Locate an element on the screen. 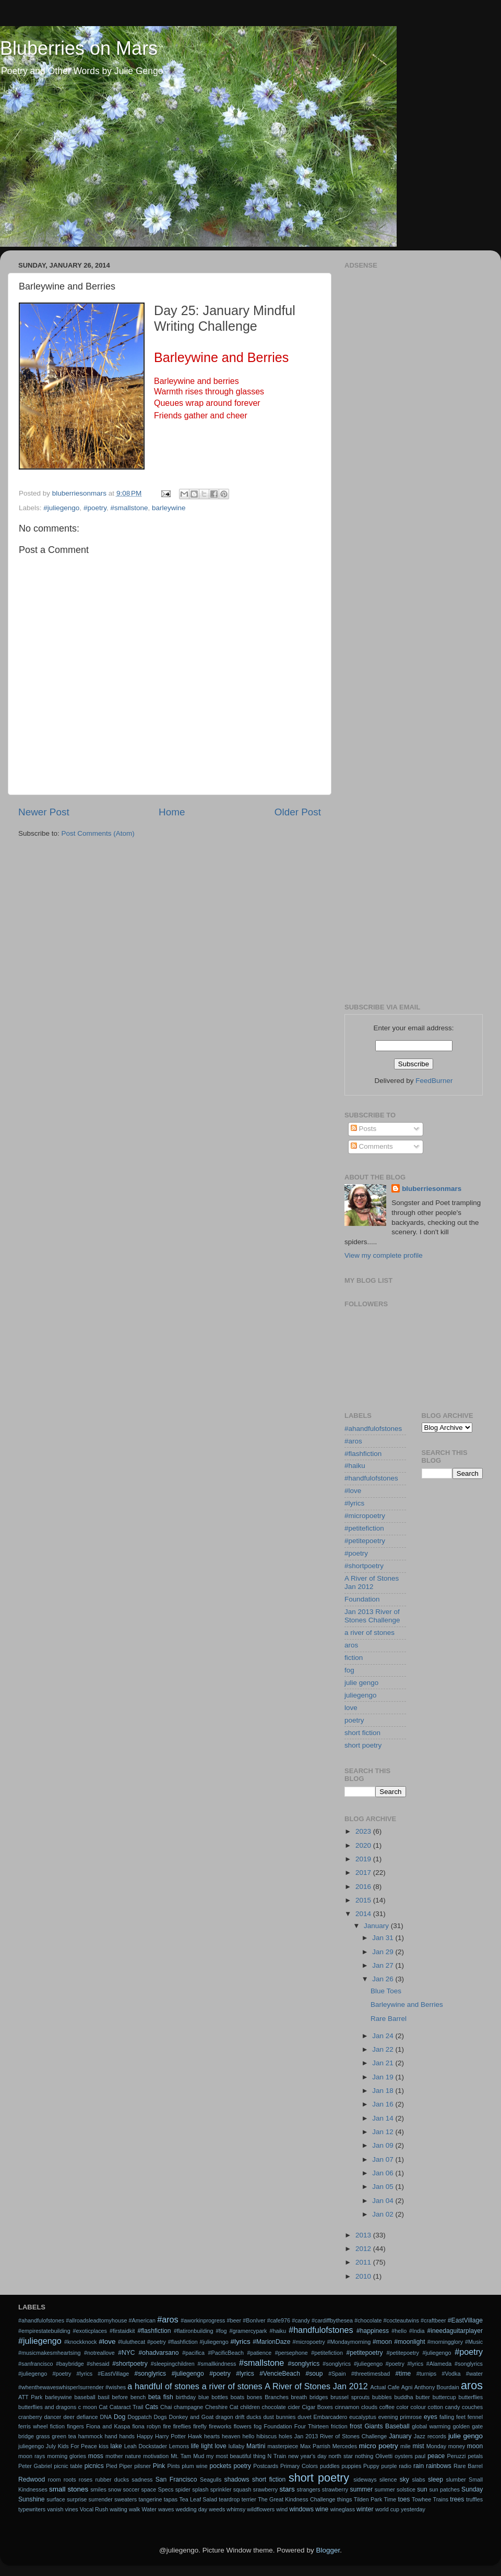  hands is located at coordinates (127, 2436).